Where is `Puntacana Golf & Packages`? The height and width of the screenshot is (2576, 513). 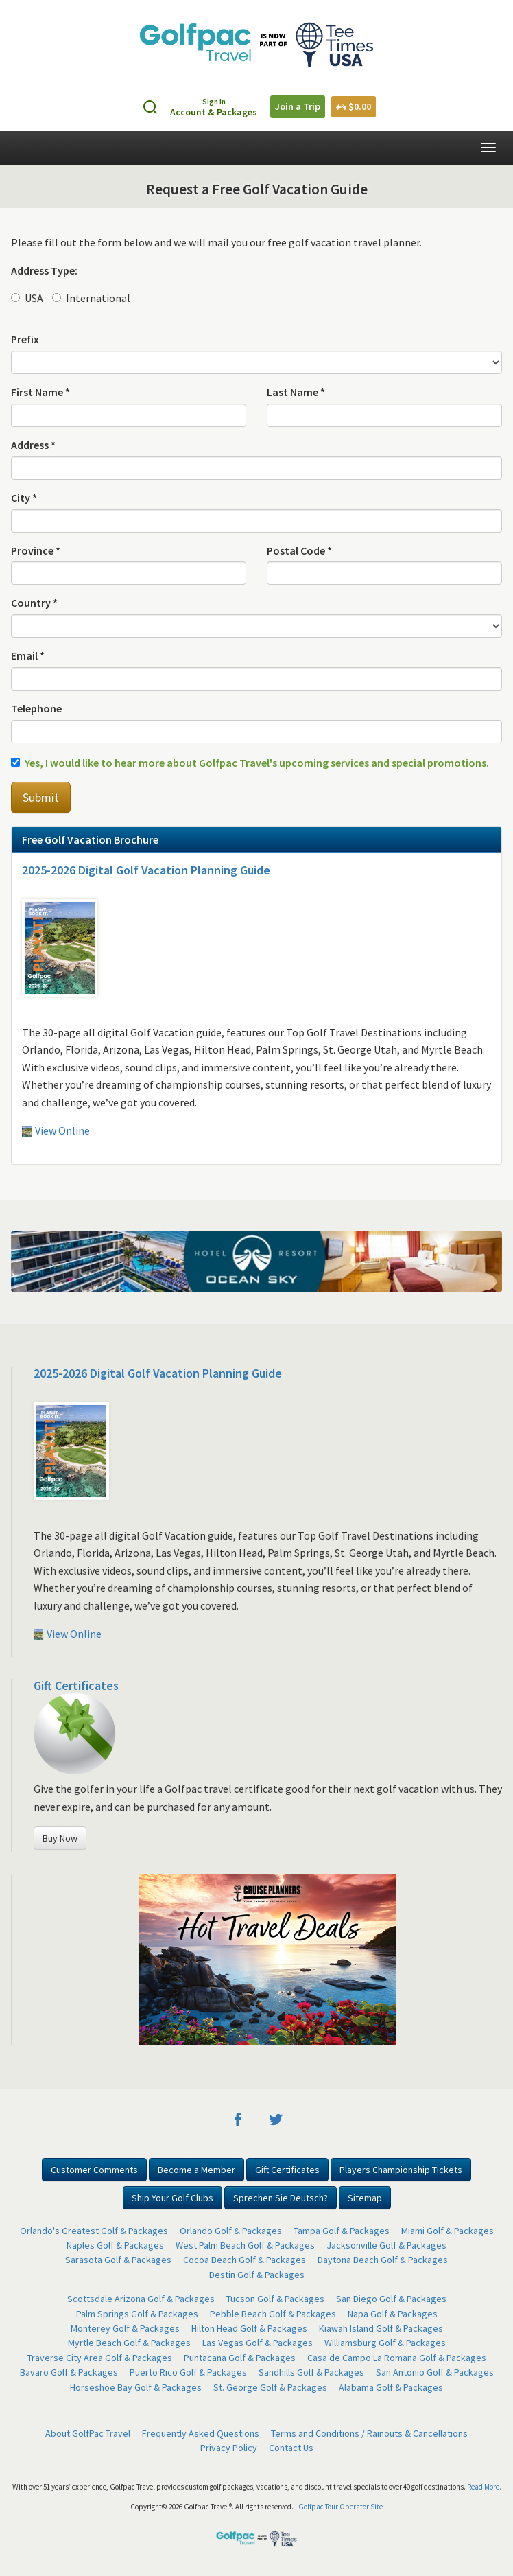
Puntacana Golf & Packages is located at coordinates (240, 2358).